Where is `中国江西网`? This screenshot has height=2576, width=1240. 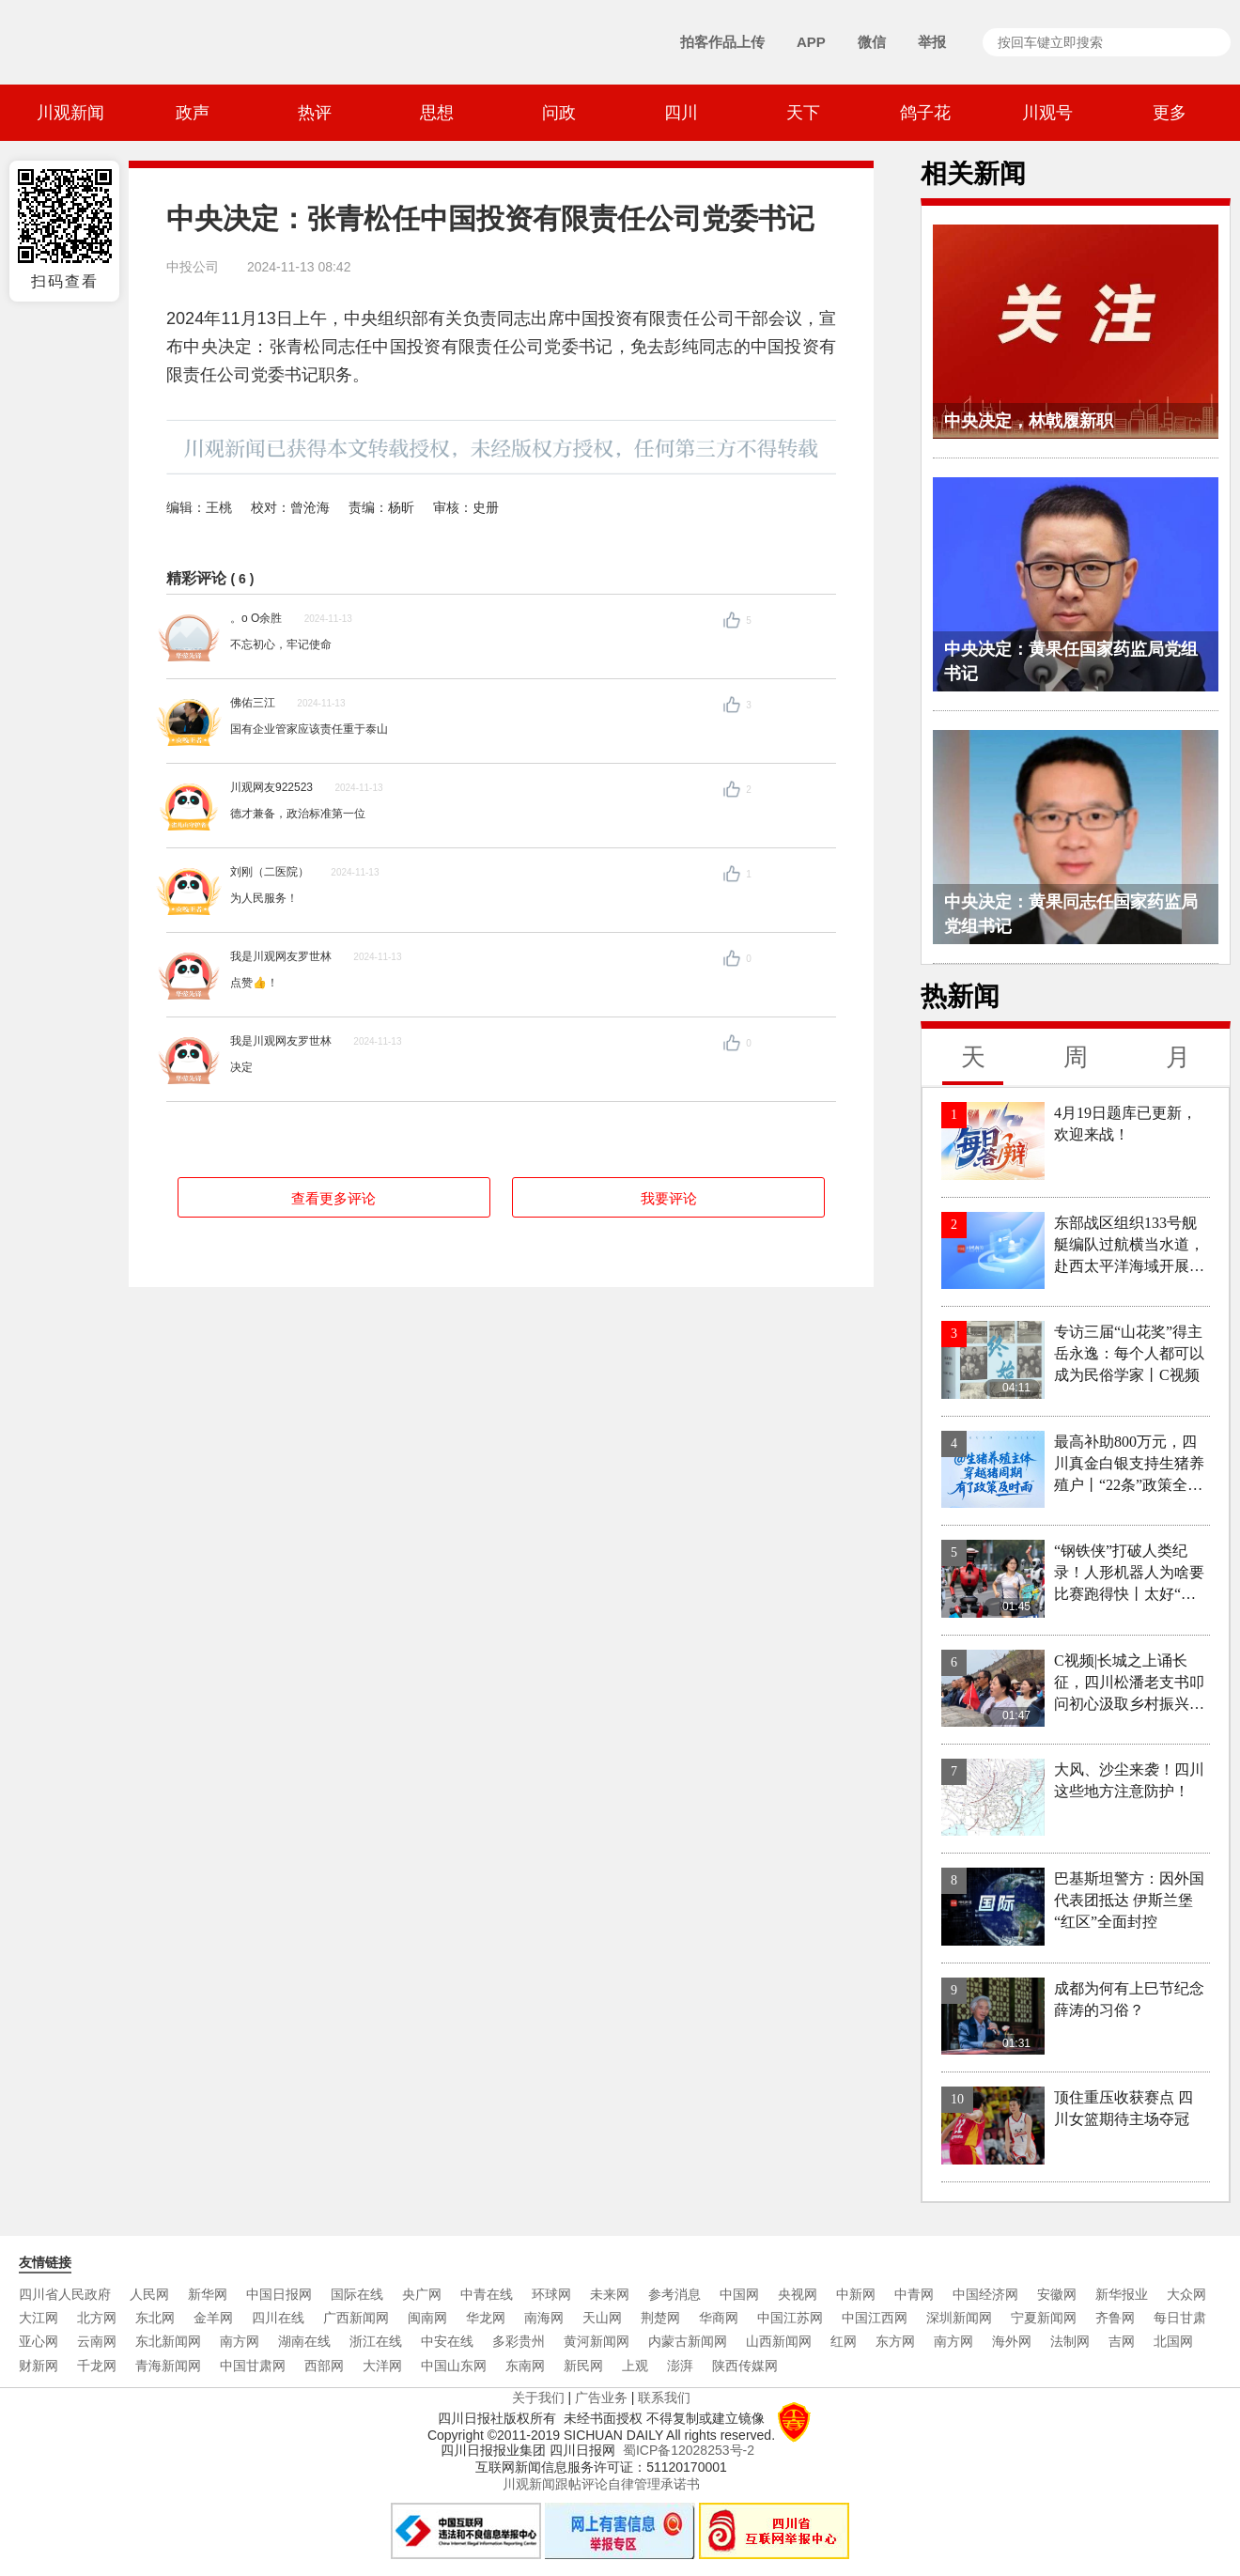
中国江西网 is located at coordinates (874, 2317).